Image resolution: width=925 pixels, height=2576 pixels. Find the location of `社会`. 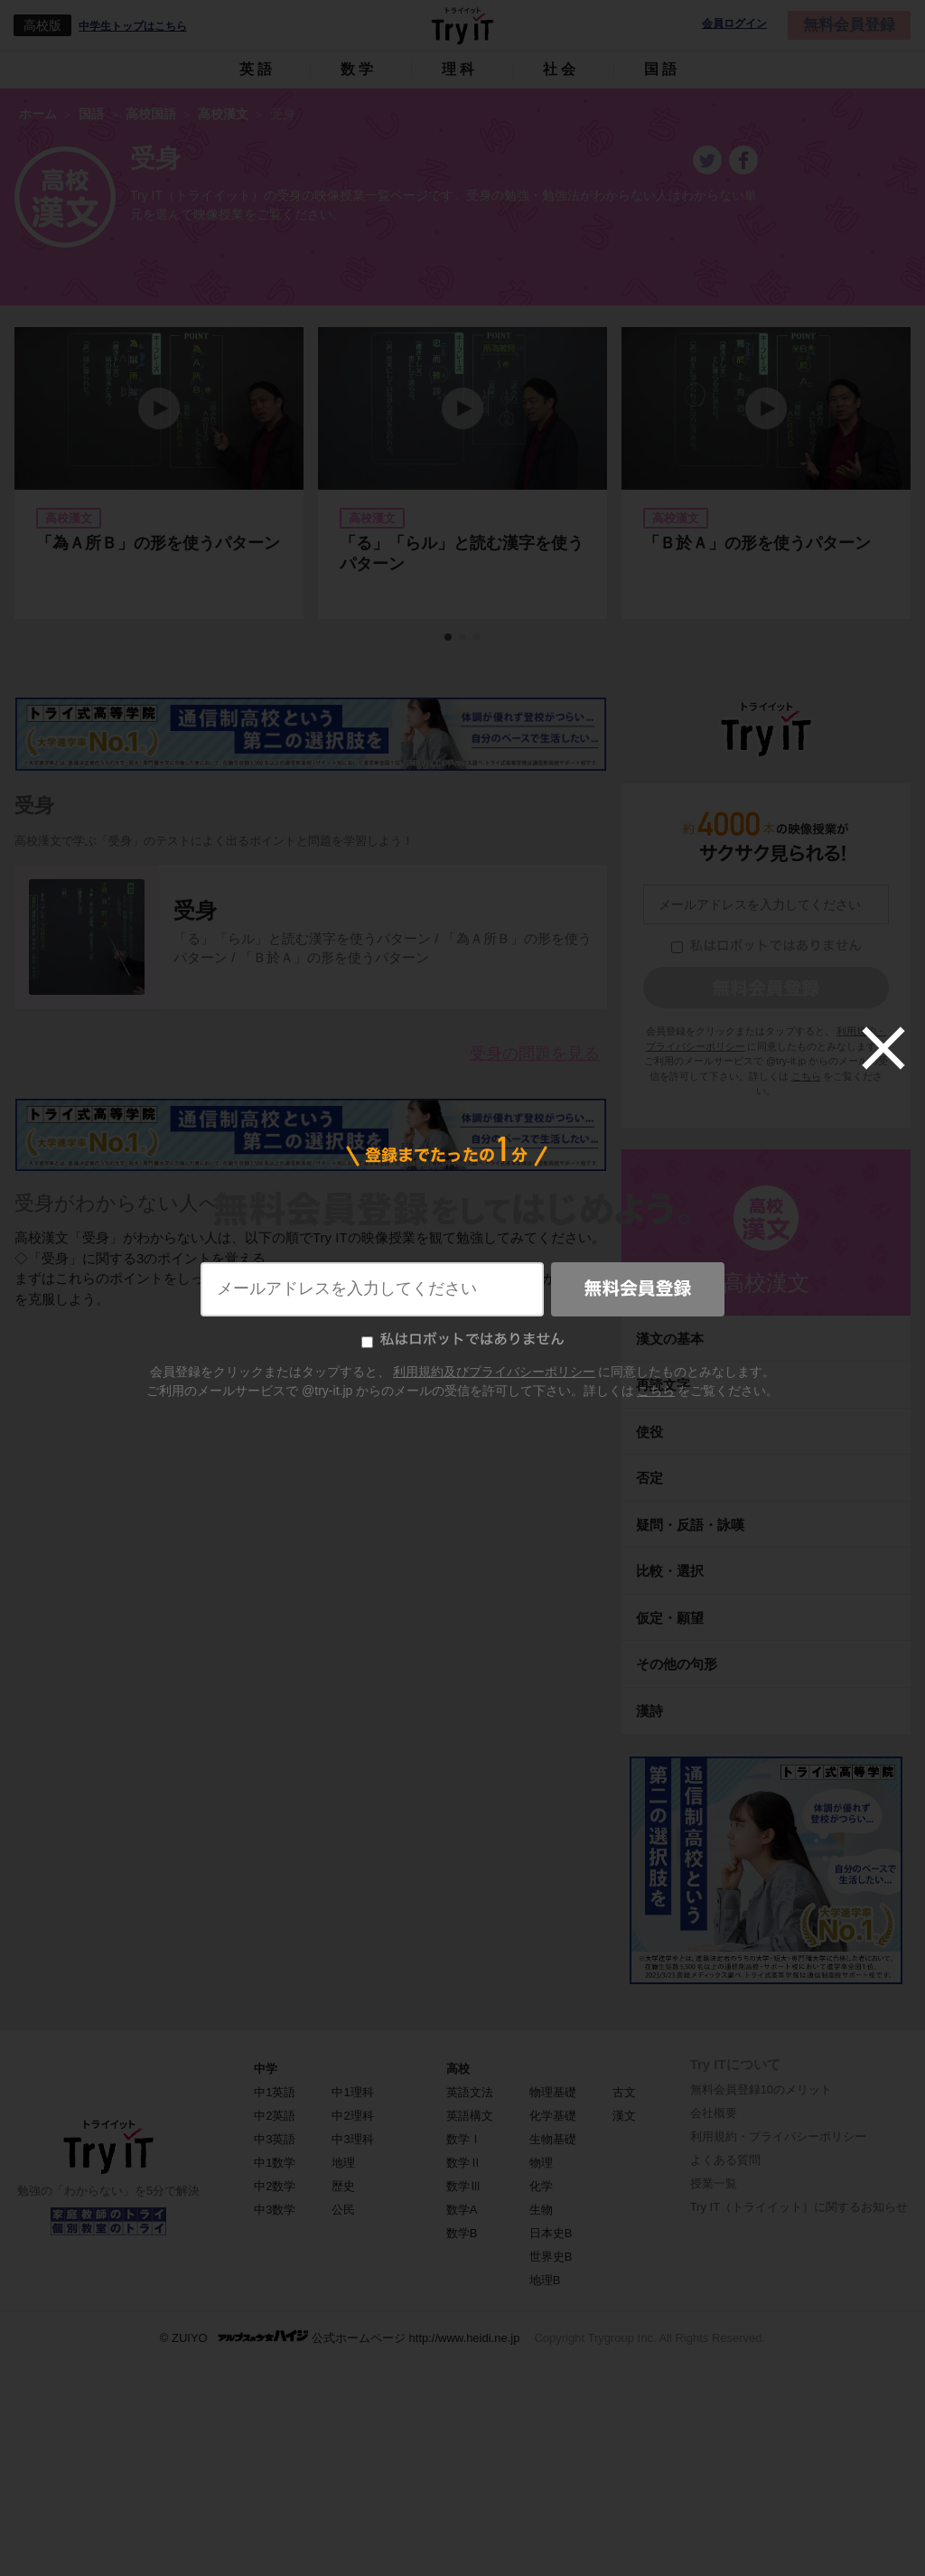

社会 is located at coordinates (561, 69).